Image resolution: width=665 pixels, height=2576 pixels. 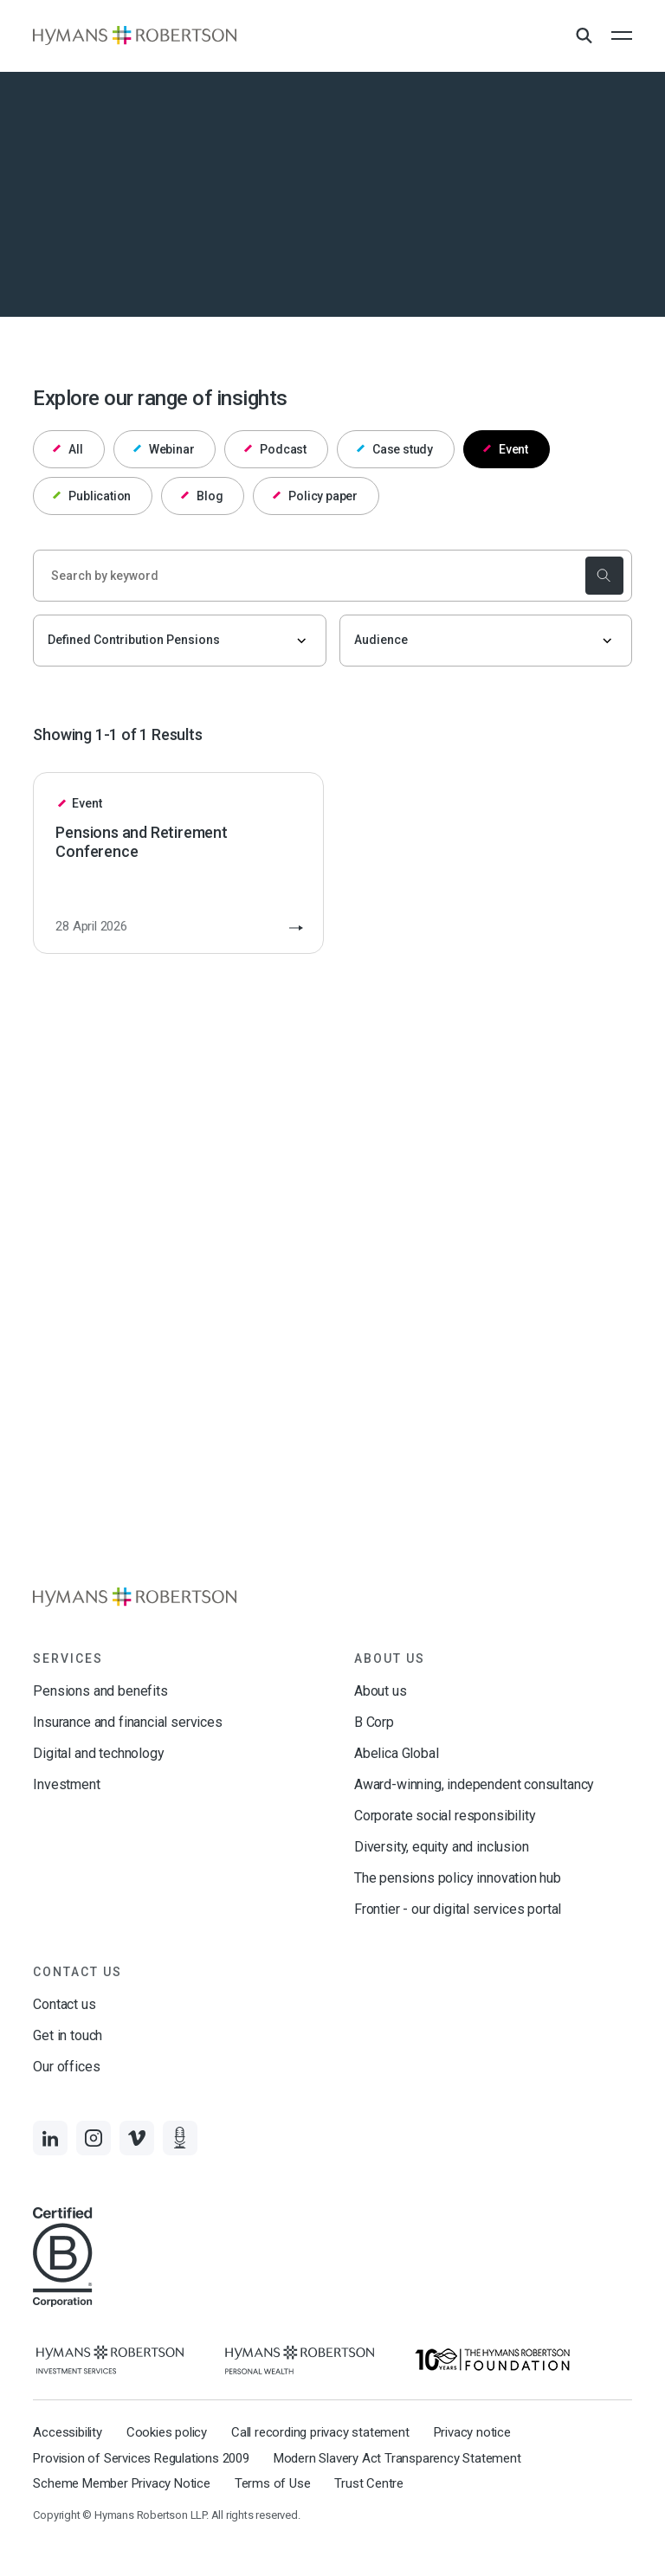 I want to click on Call recording privacy statement, so click(x=320, y=2432).